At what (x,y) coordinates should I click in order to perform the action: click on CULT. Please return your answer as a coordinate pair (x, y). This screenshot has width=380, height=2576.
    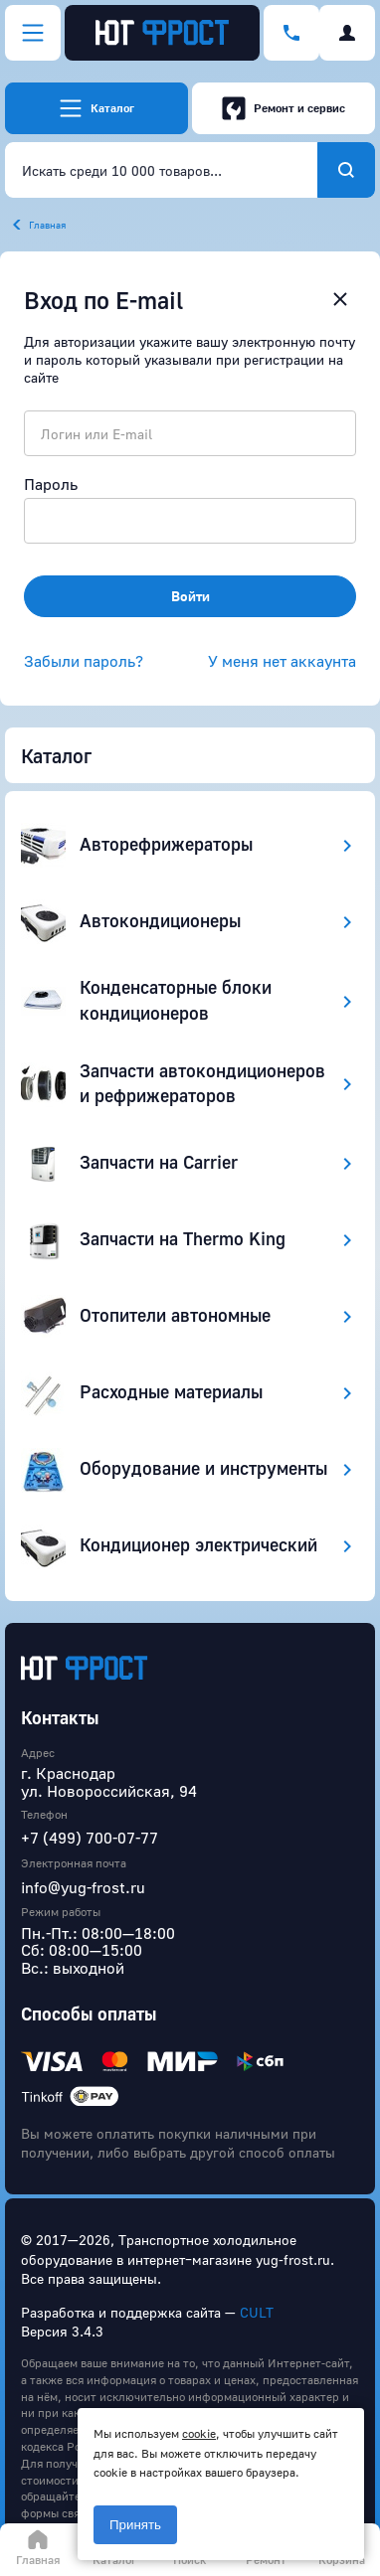
    Looking at the image, I should click on (257, 2312).